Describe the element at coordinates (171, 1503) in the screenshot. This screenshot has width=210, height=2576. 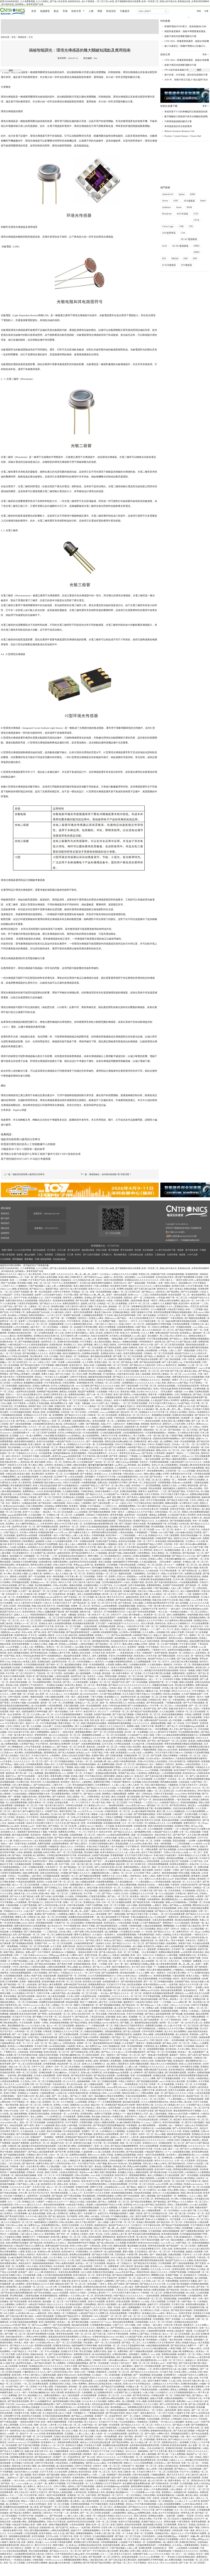
I see `视频在线观看` at that location.